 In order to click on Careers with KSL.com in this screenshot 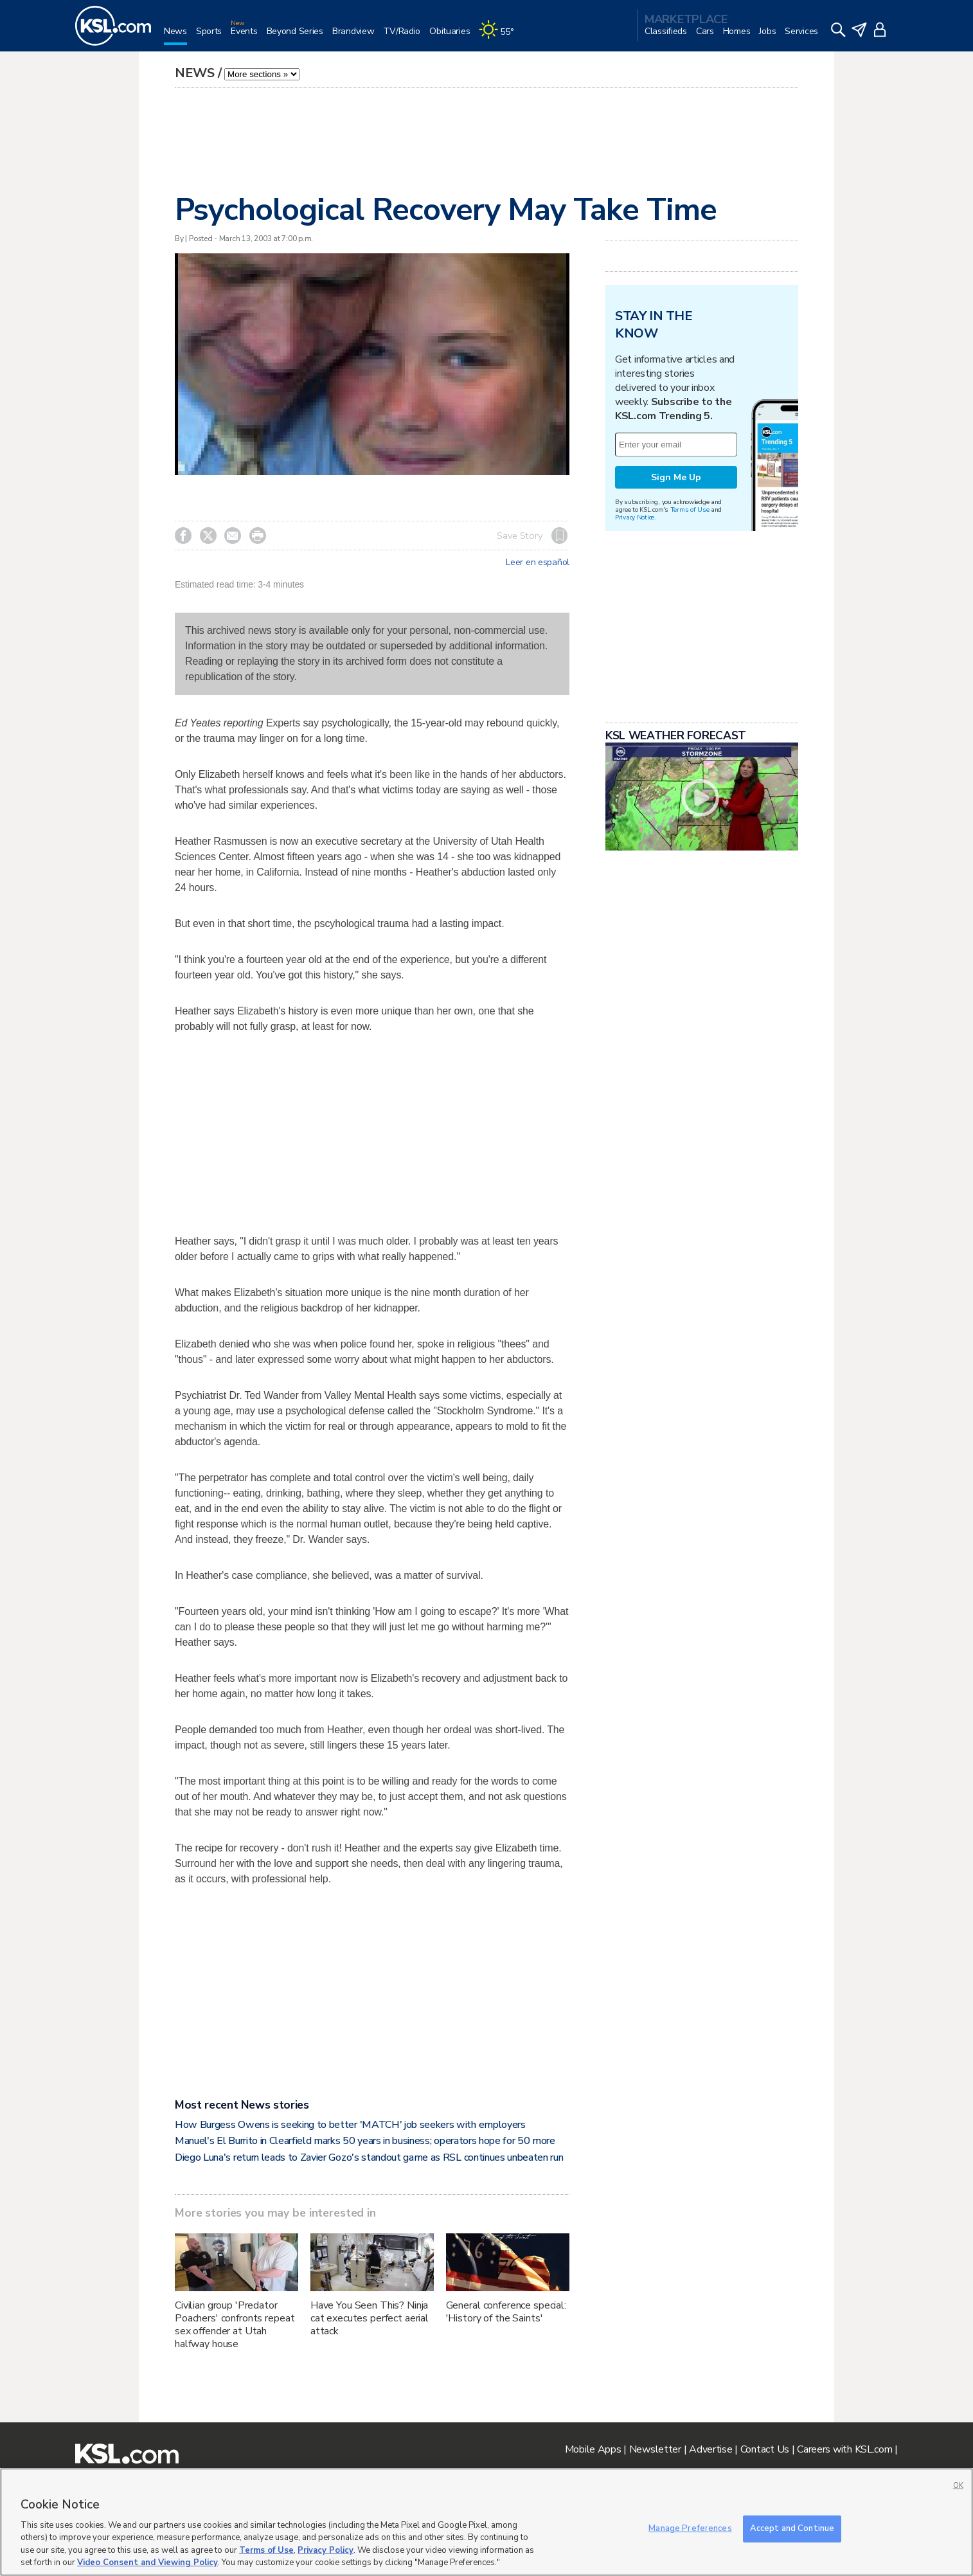, I will do `click(844, 2449)`.